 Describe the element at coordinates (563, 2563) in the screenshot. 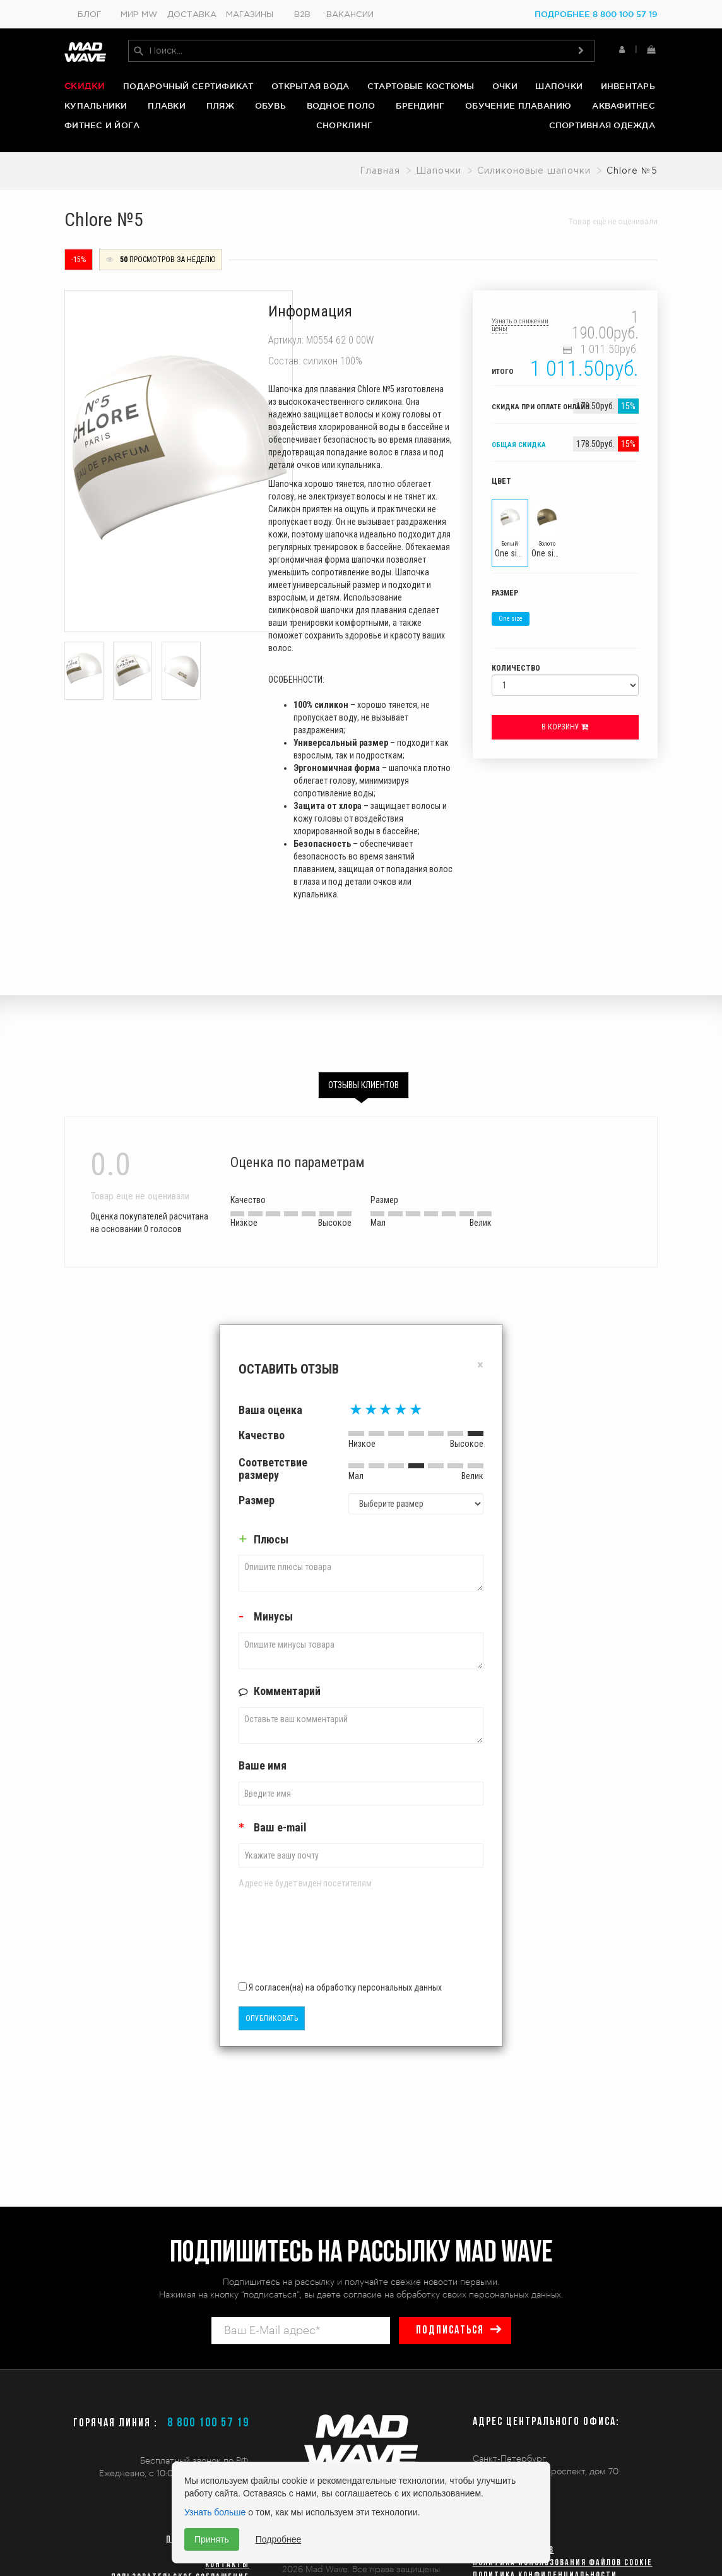

I see `Политика использования файлов cookie` at that location.